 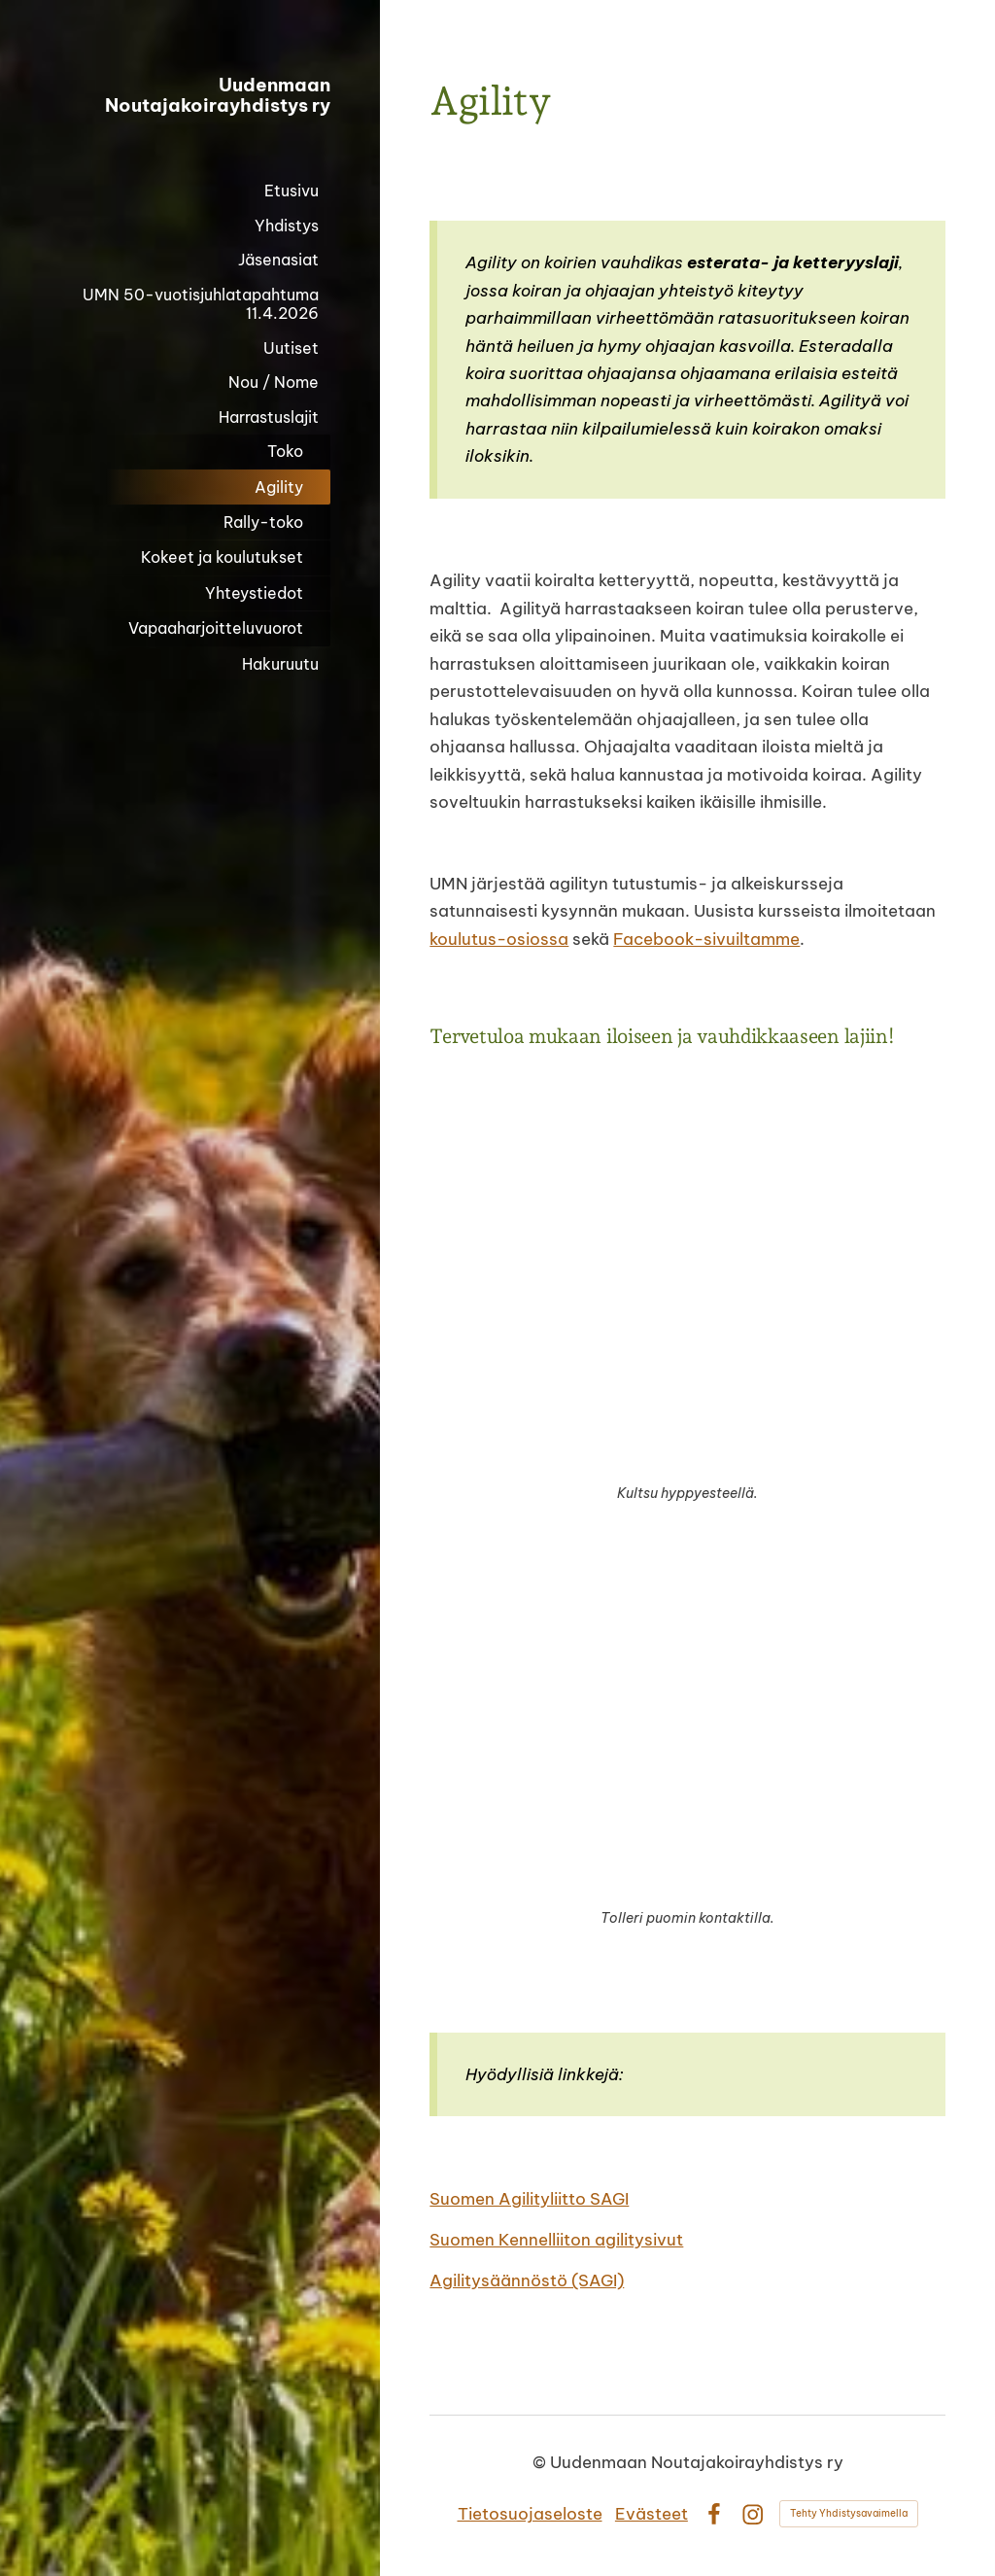 I want to click on Suomen Agilityliitto SAGI, so click(x=529, y=2198).